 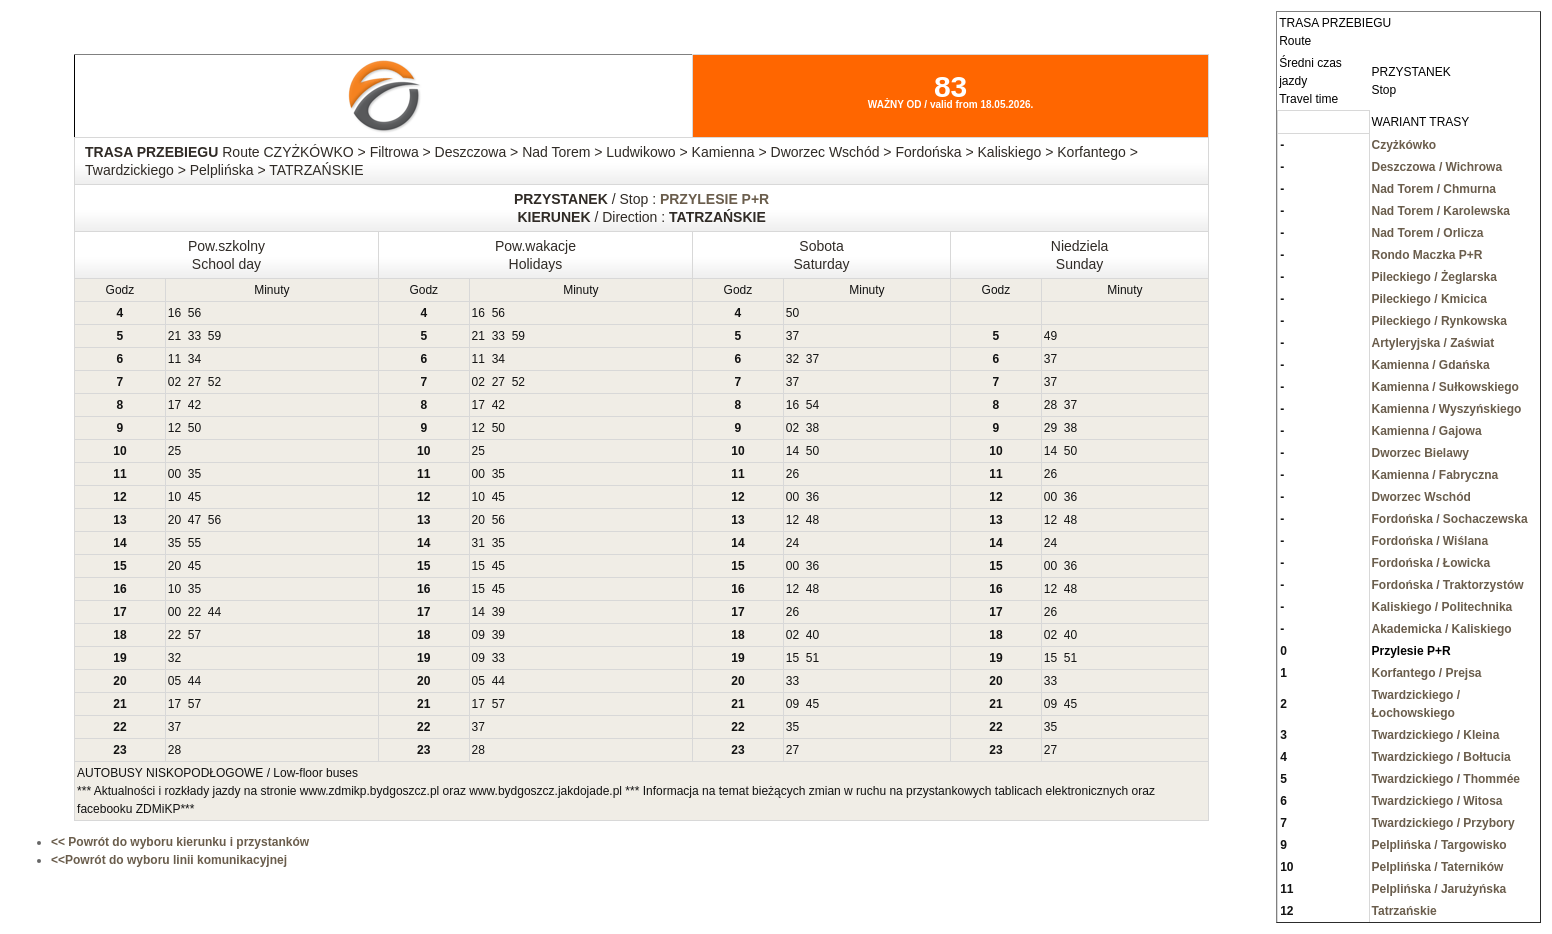 I want to click on 48, so click(x=812, y=520).